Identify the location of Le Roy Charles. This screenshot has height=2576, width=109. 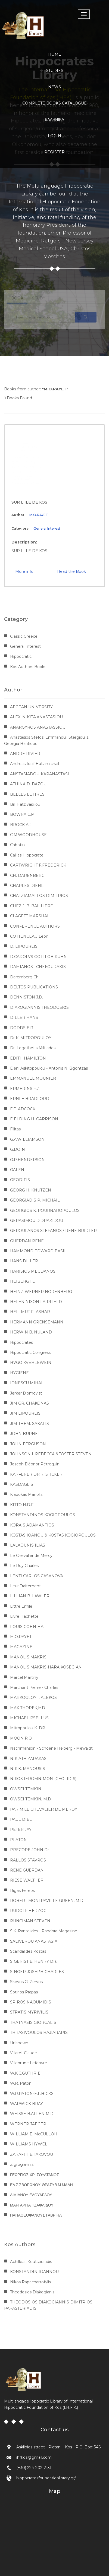
(24, 1565).